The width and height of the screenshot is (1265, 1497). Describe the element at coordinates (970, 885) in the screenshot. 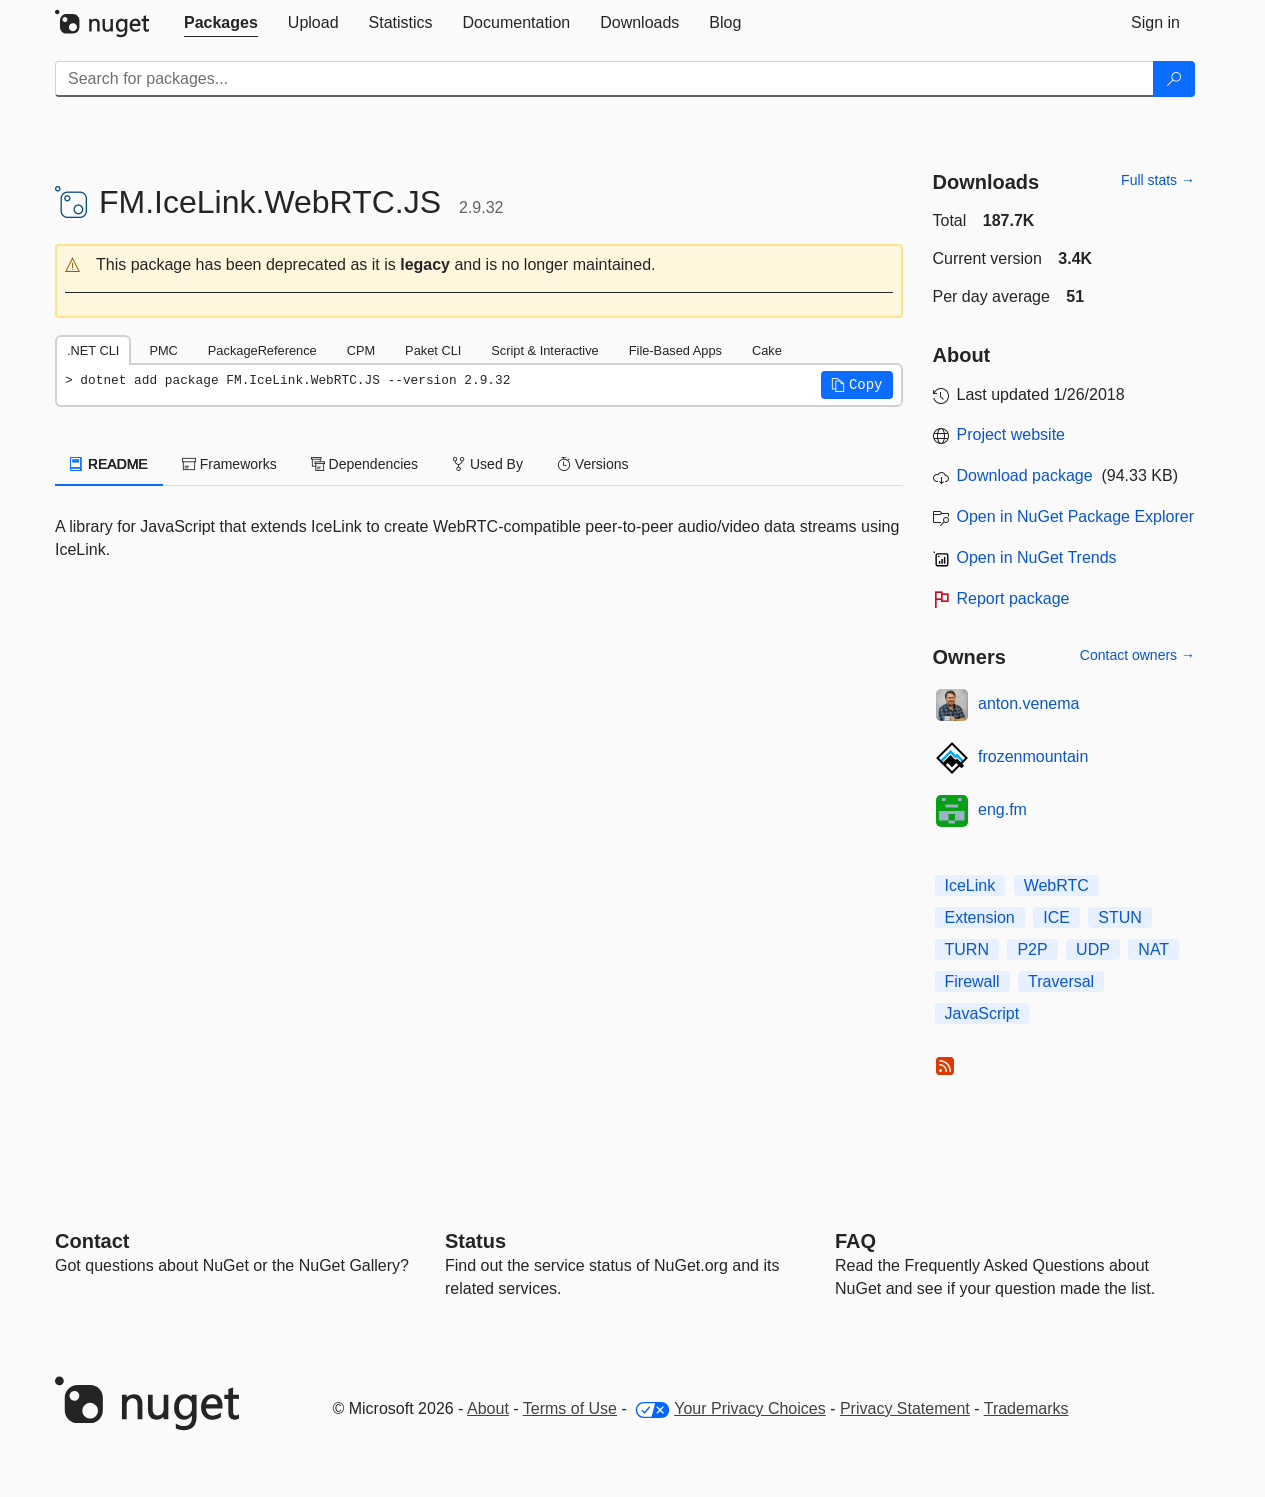

I see `IceLink` at that location.